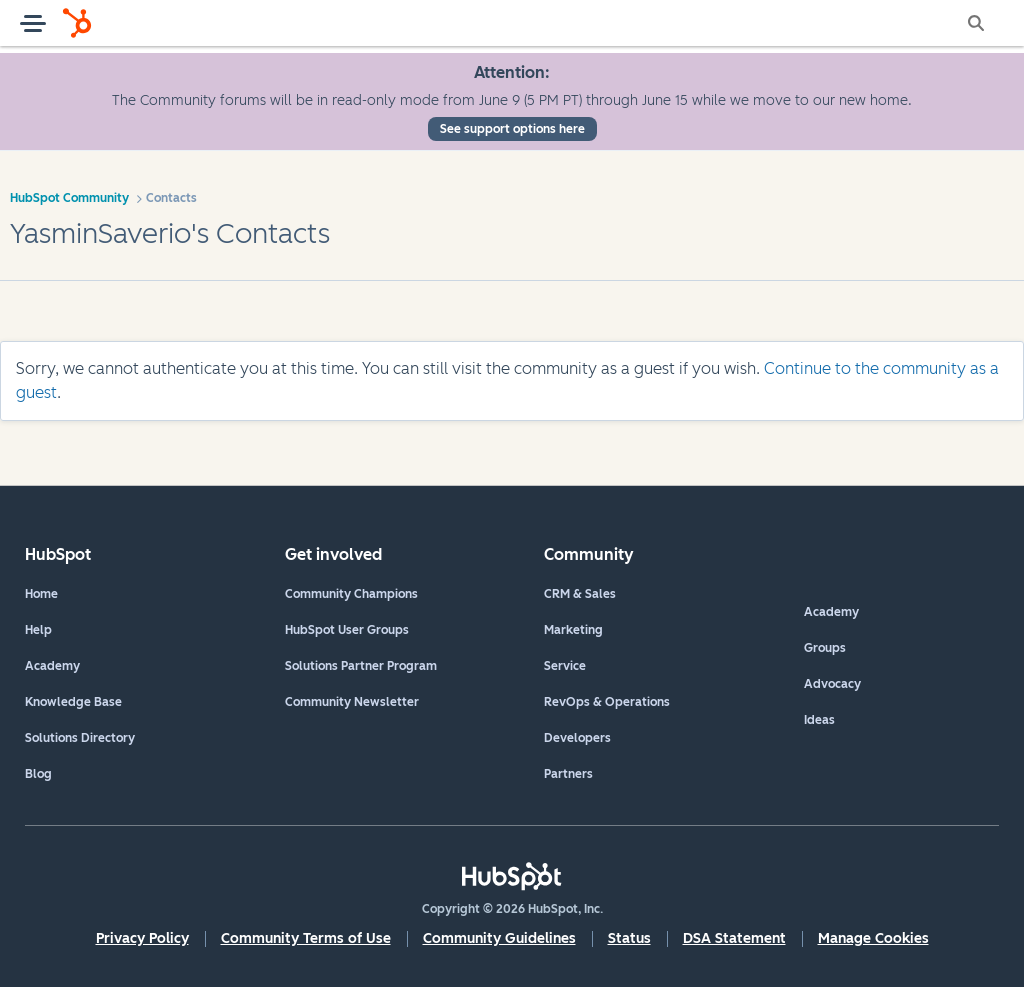  I want to click on Partners, so click(568, 774).